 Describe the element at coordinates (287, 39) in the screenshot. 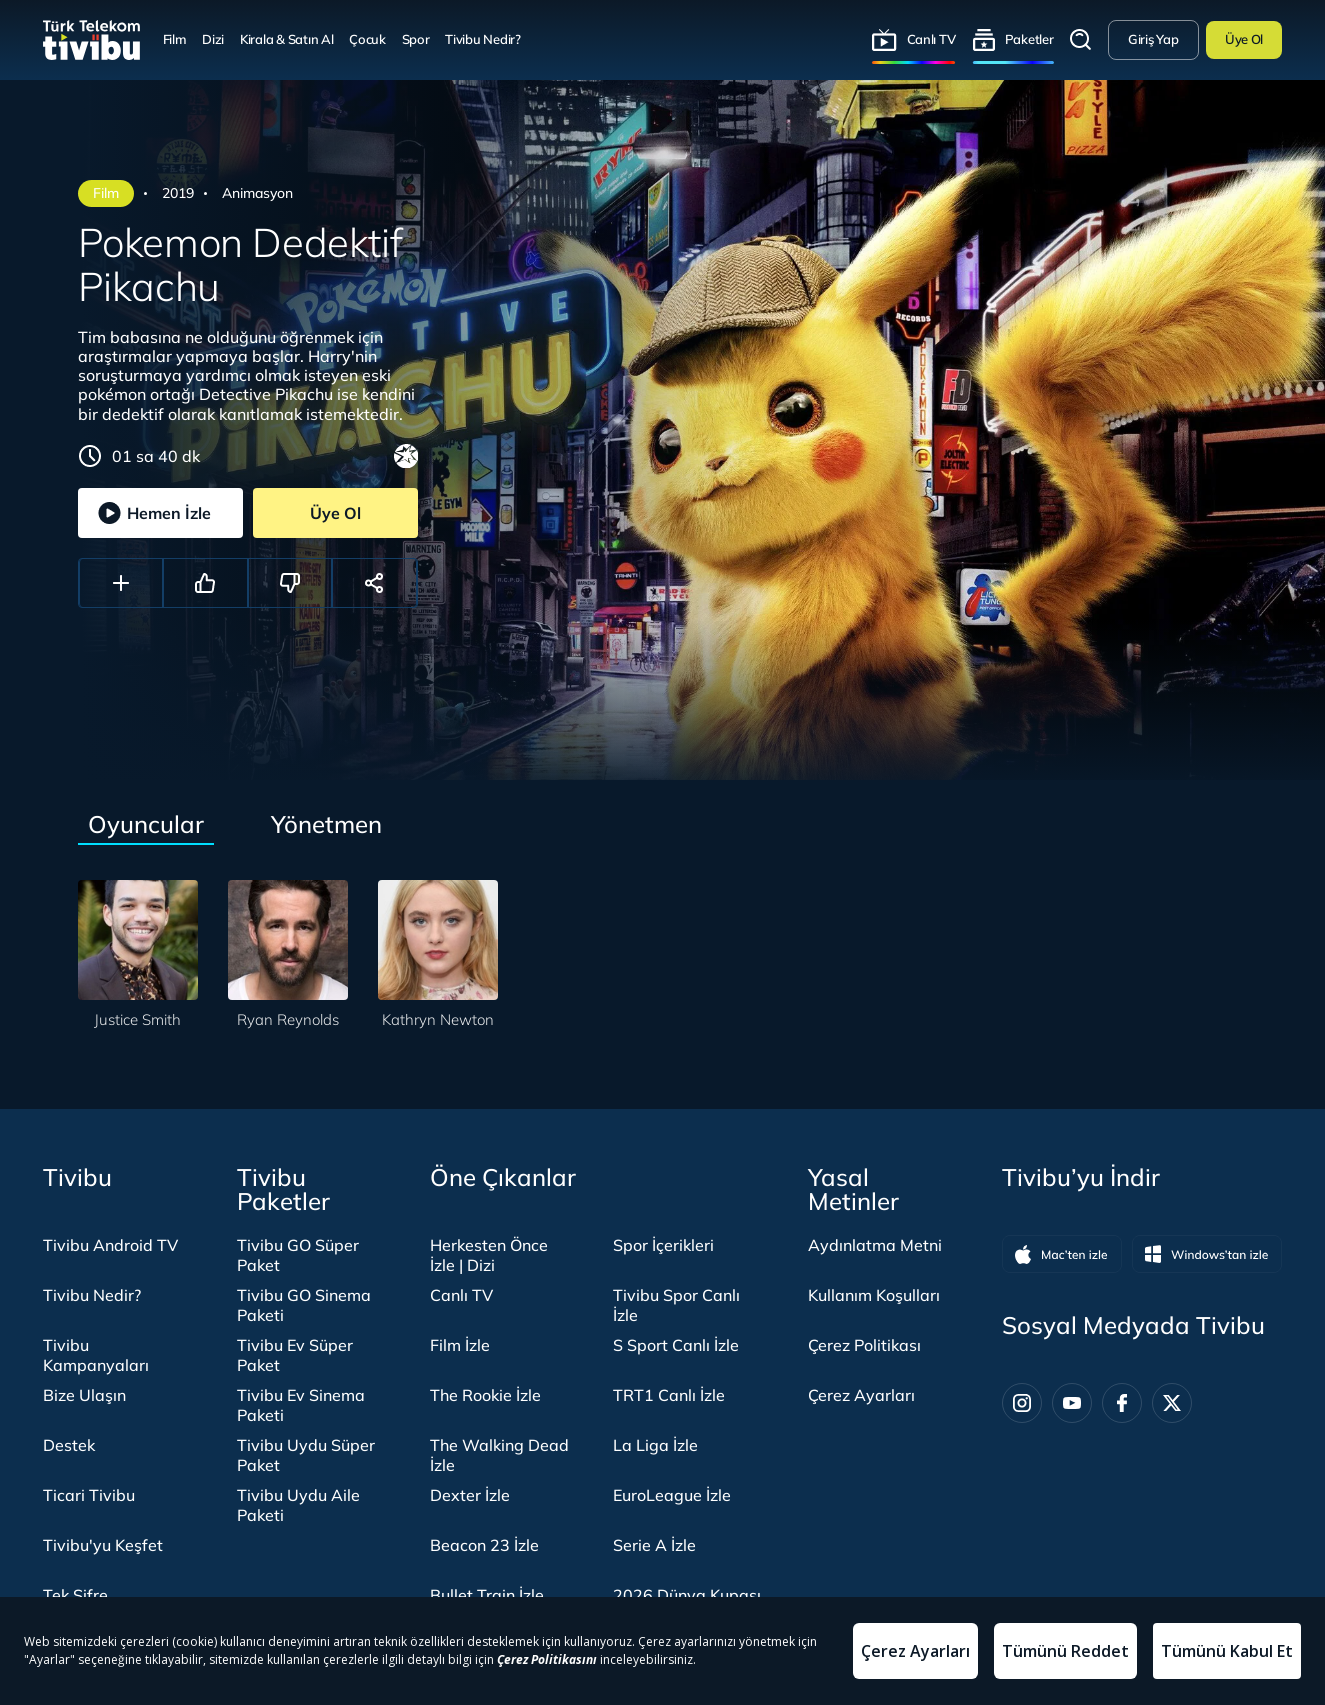

I see `Kirala & Satın Al` at that location.